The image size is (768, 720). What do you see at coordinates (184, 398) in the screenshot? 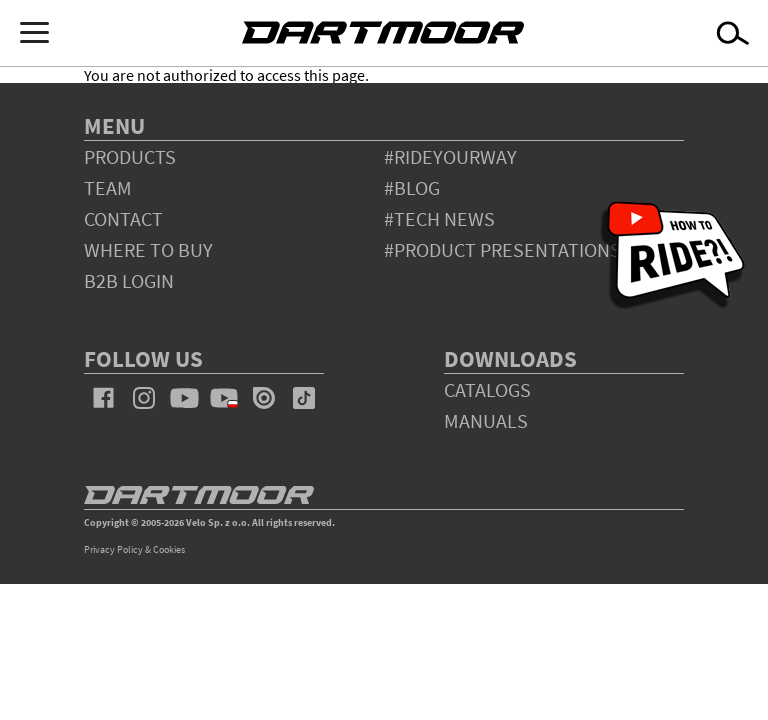
I see `youtube` at bounding box center [184, 398].